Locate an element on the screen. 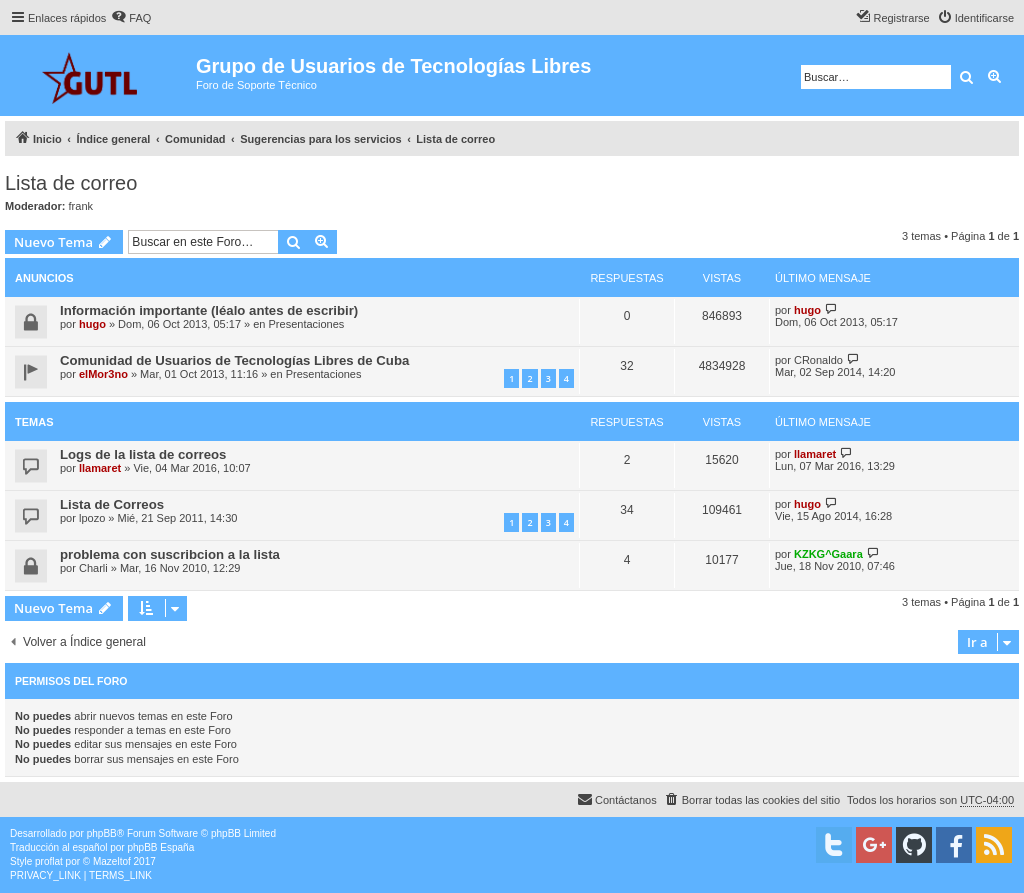 The height and width of the screenshot is (893, 1024). elMor3no is located at coordinates (103, 374).